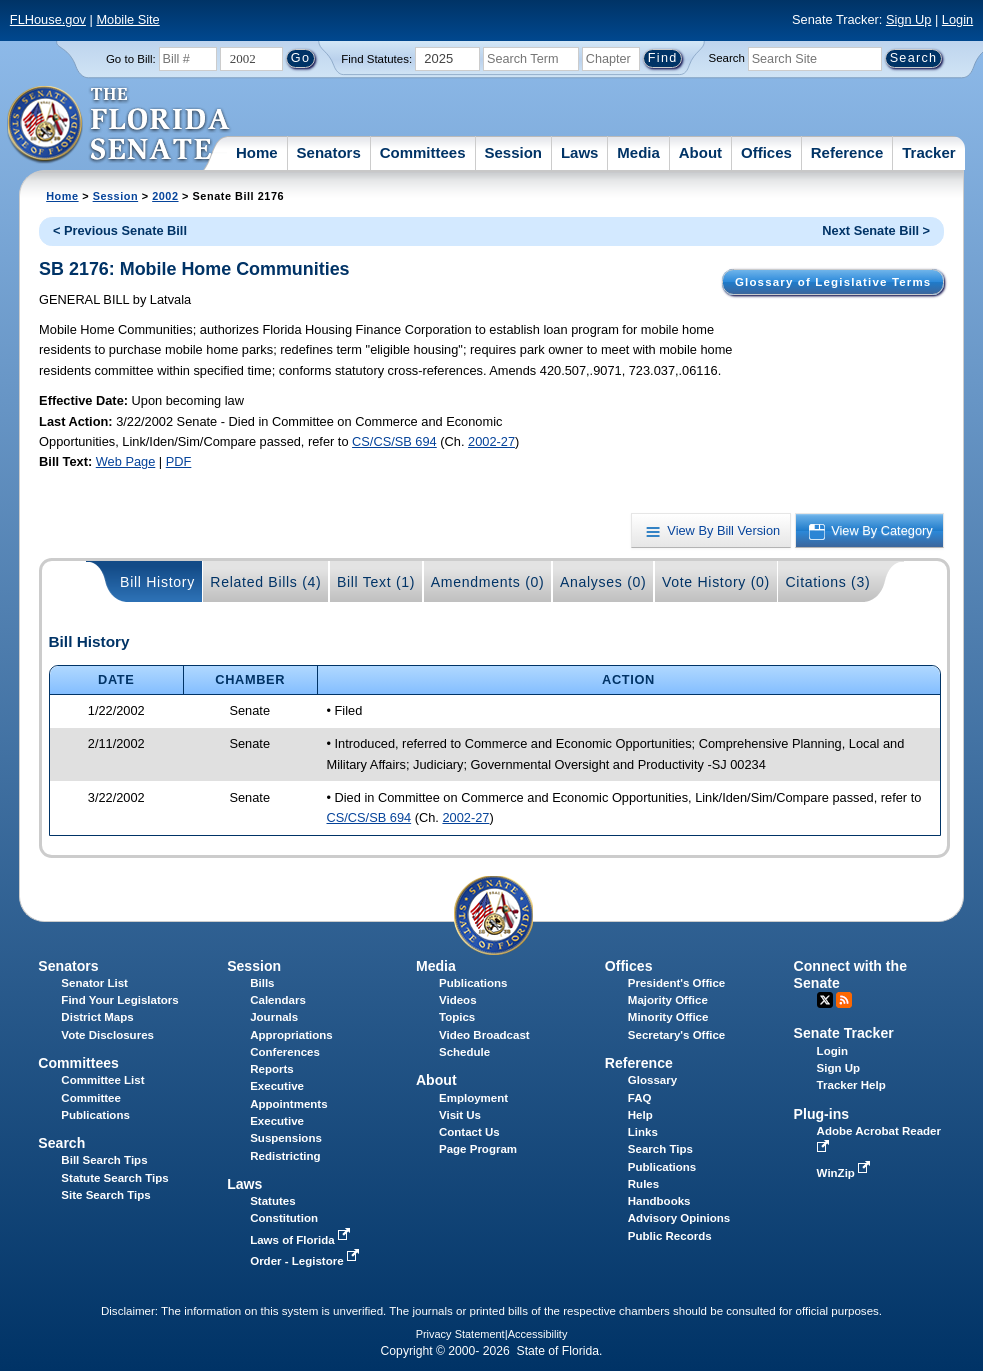 Image resolution: width=983 pixels, height=1371 pixels. What do you see at coordinates (847, 152) in the screenshot?
I see `Reference` at bounding box center [847, 152].